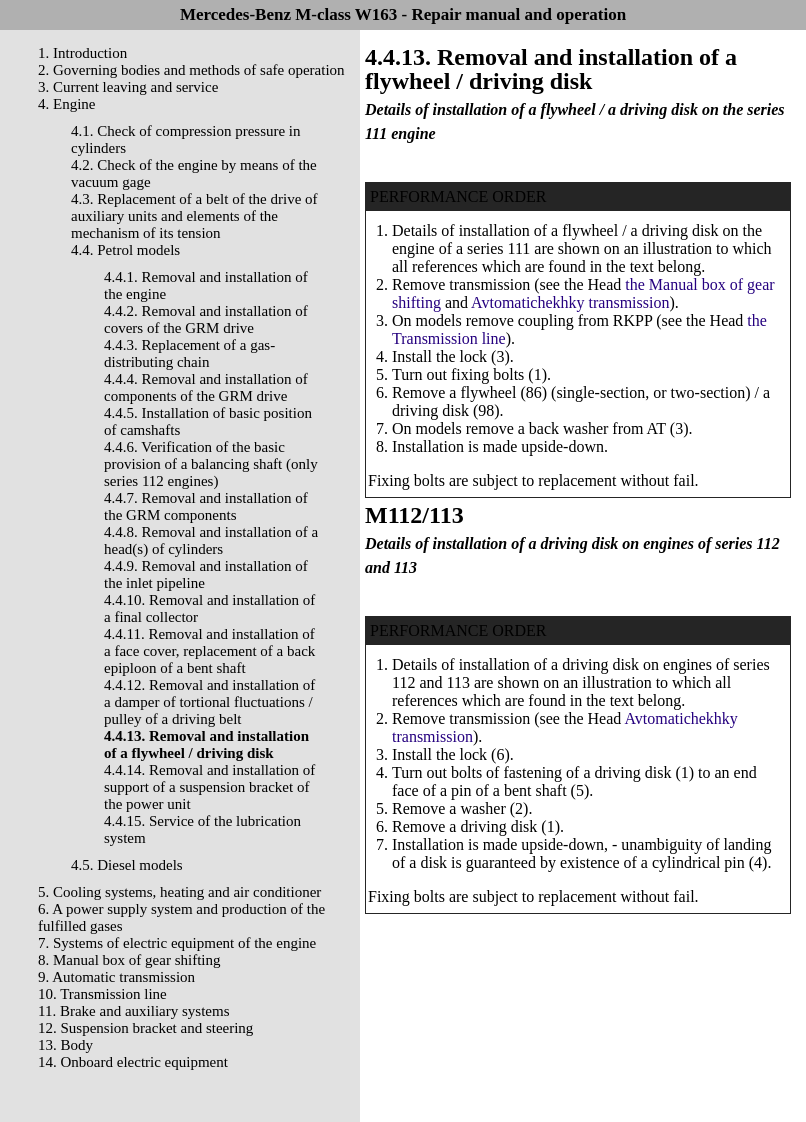  I want to click on 9. Automatic transmission, so click(116, 977).